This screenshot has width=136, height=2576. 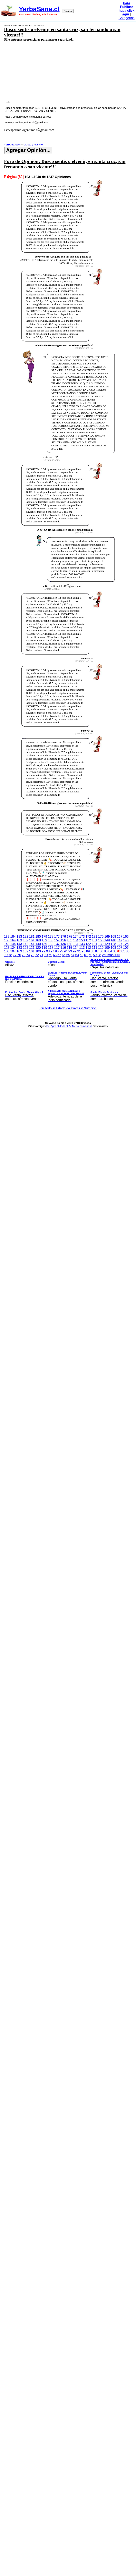 What do you see at coordinates (92, 951) in the screenshot?
I see `88` at bounding box center [92, 951].